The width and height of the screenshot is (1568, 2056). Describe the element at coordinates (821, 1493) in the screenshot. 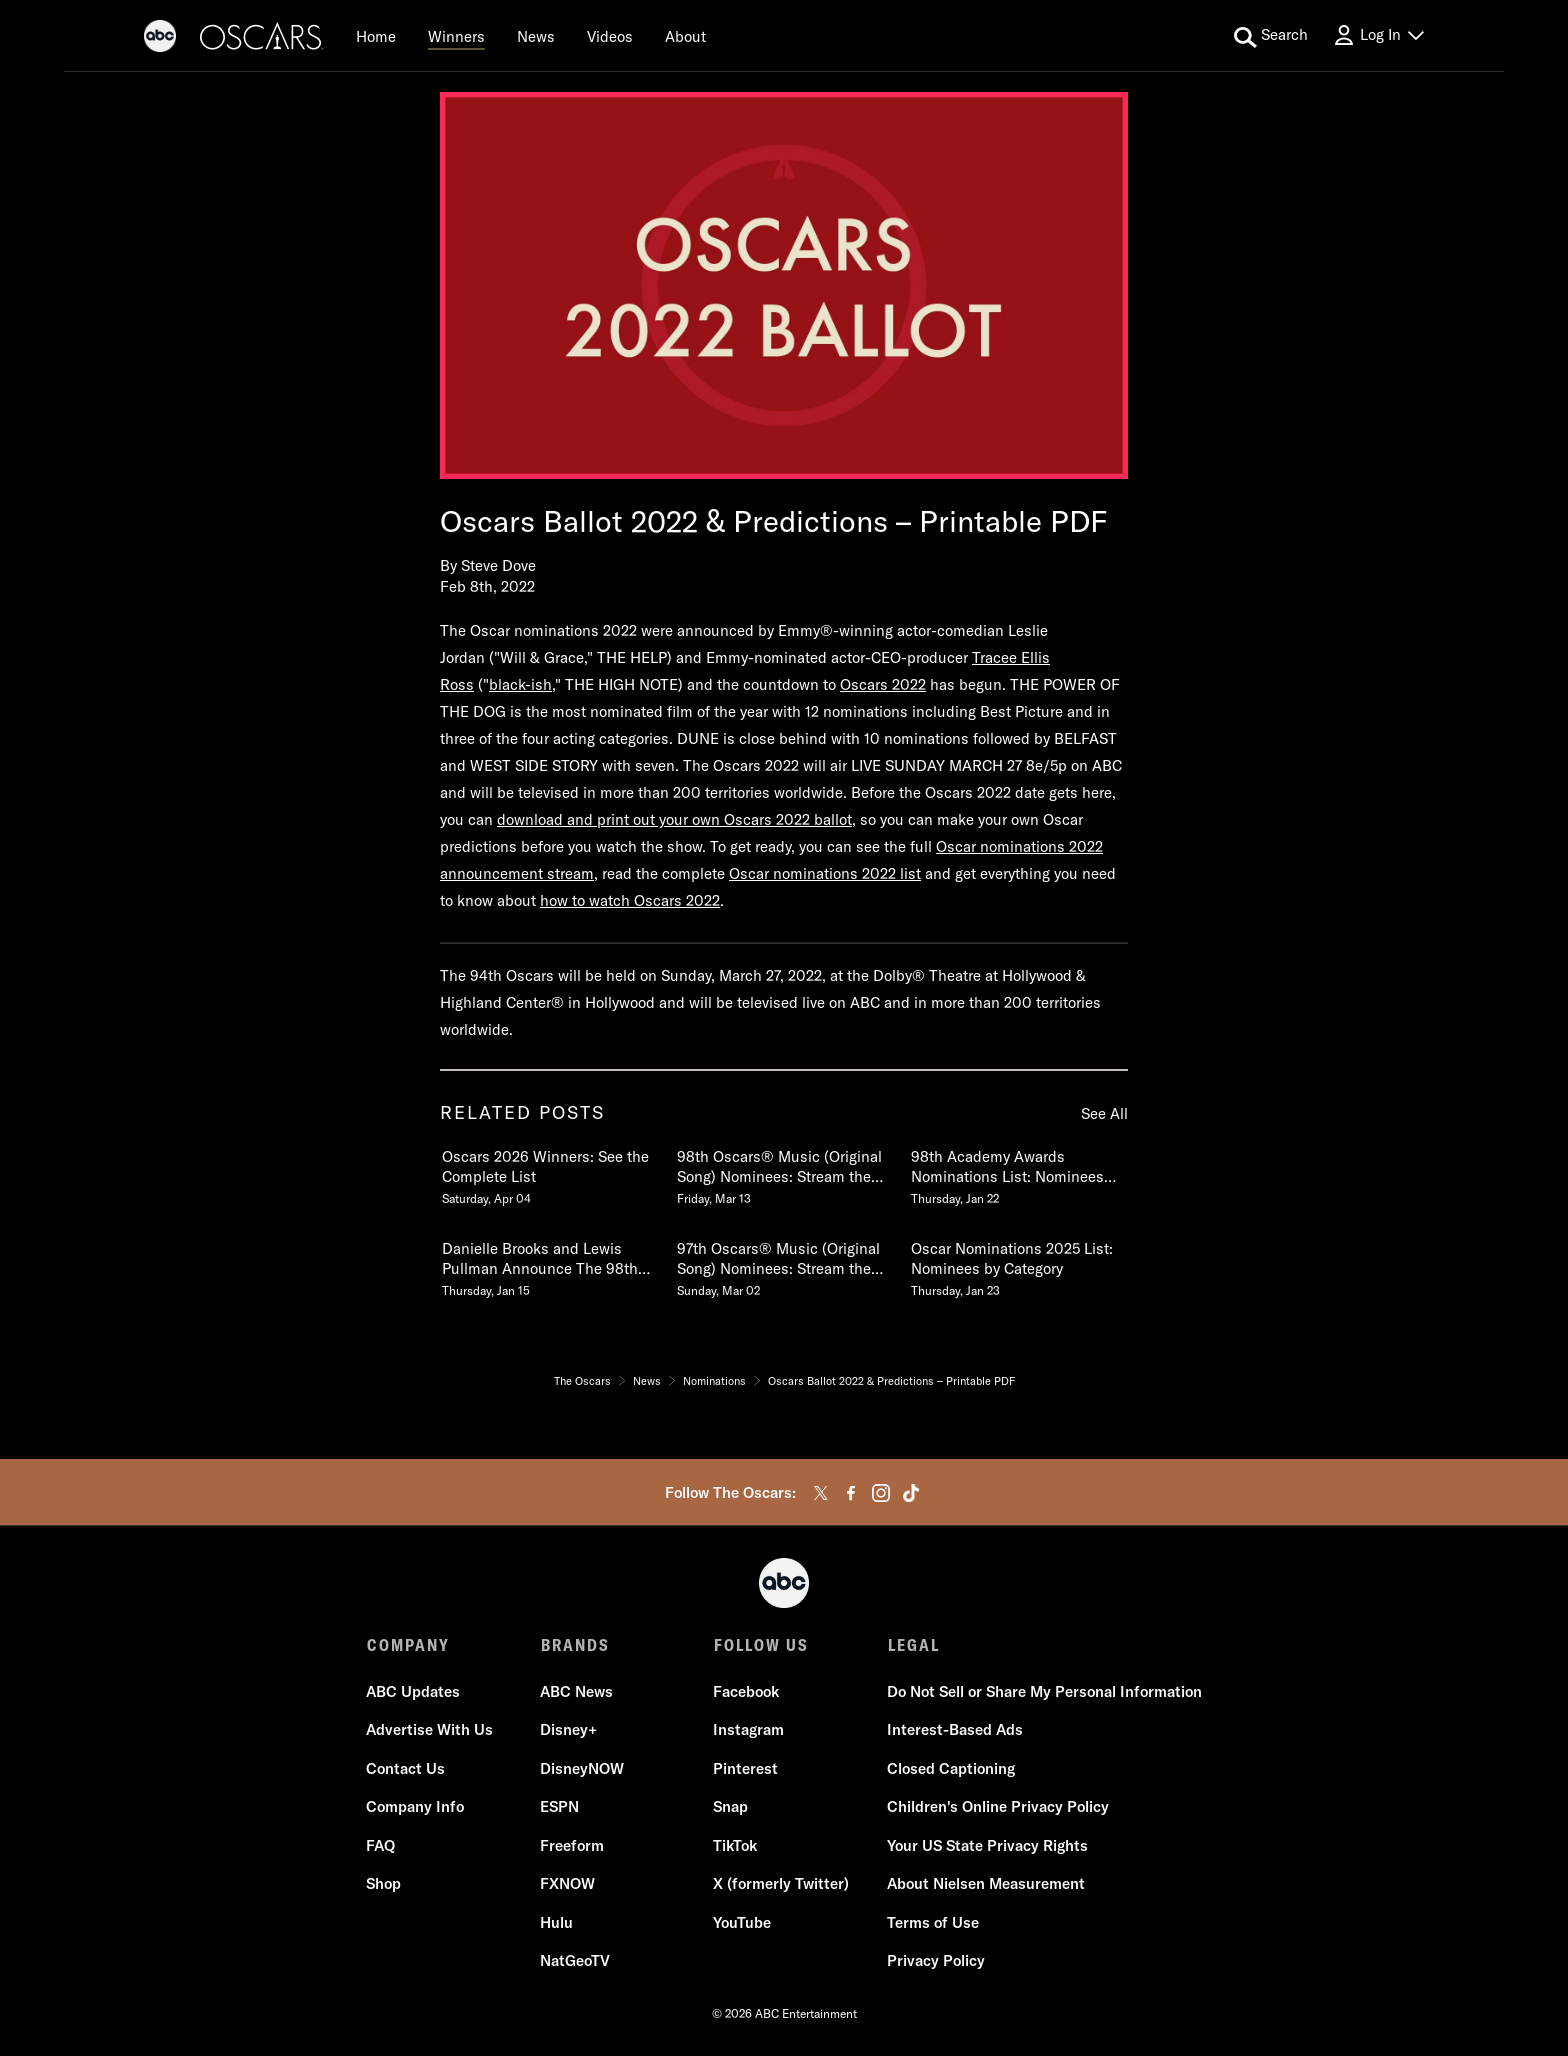

I see `[twitter]` at that location.